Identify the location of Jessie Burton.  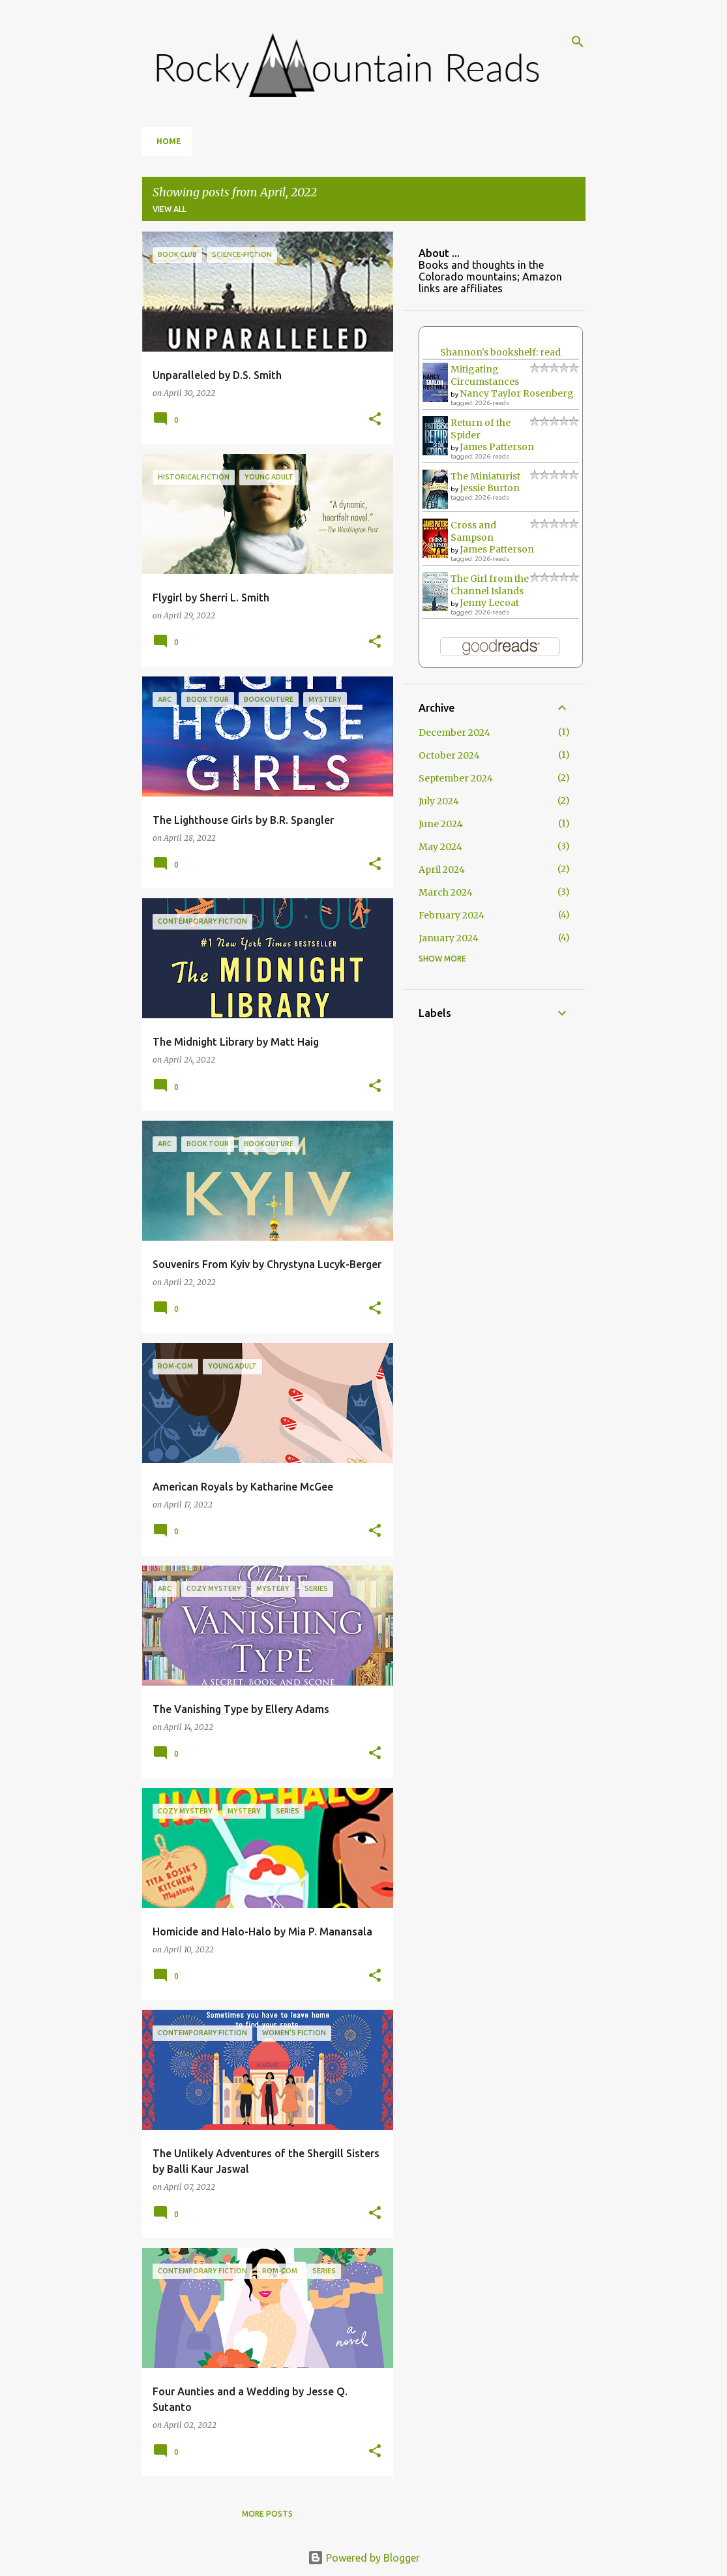
(490, 488).